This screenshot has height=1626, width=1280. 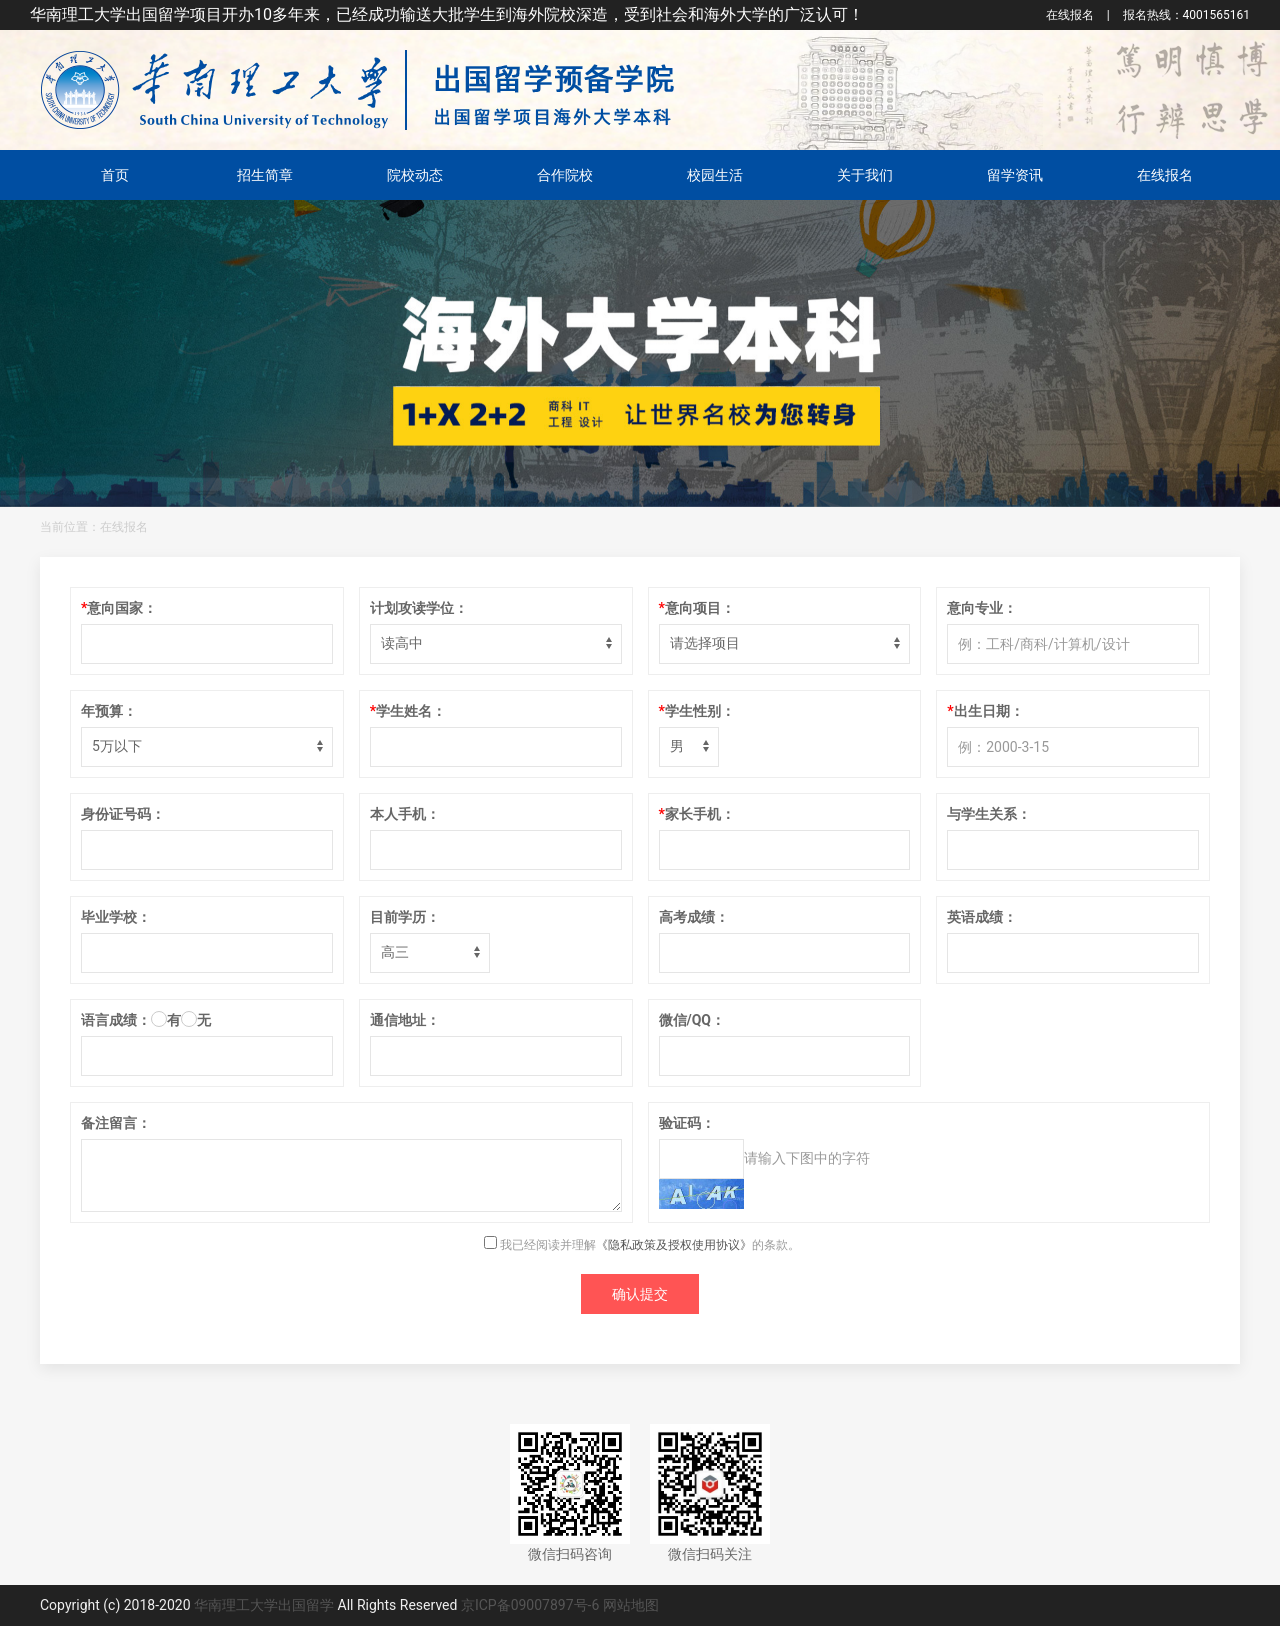 I want to click on 关于我们, so click(x=865, y=175).